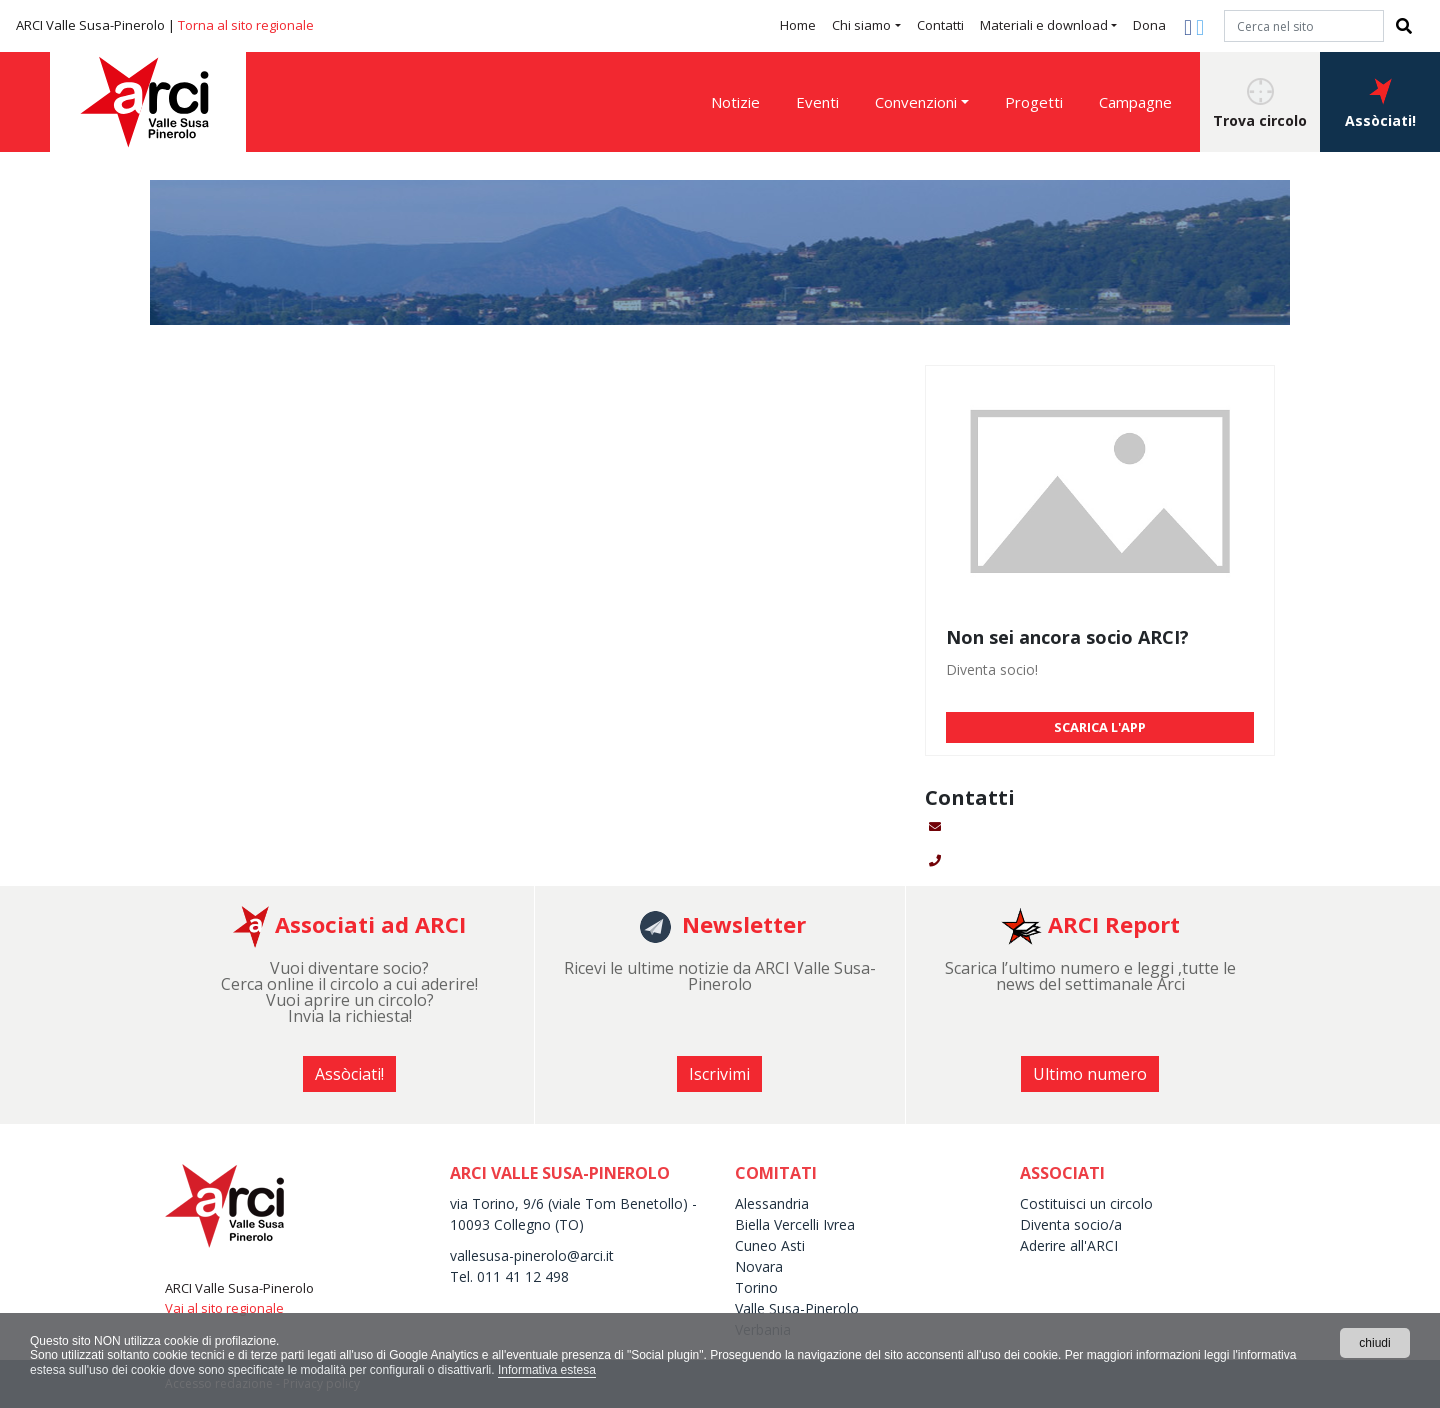  I want to click on Notizie, so click(735, 102).